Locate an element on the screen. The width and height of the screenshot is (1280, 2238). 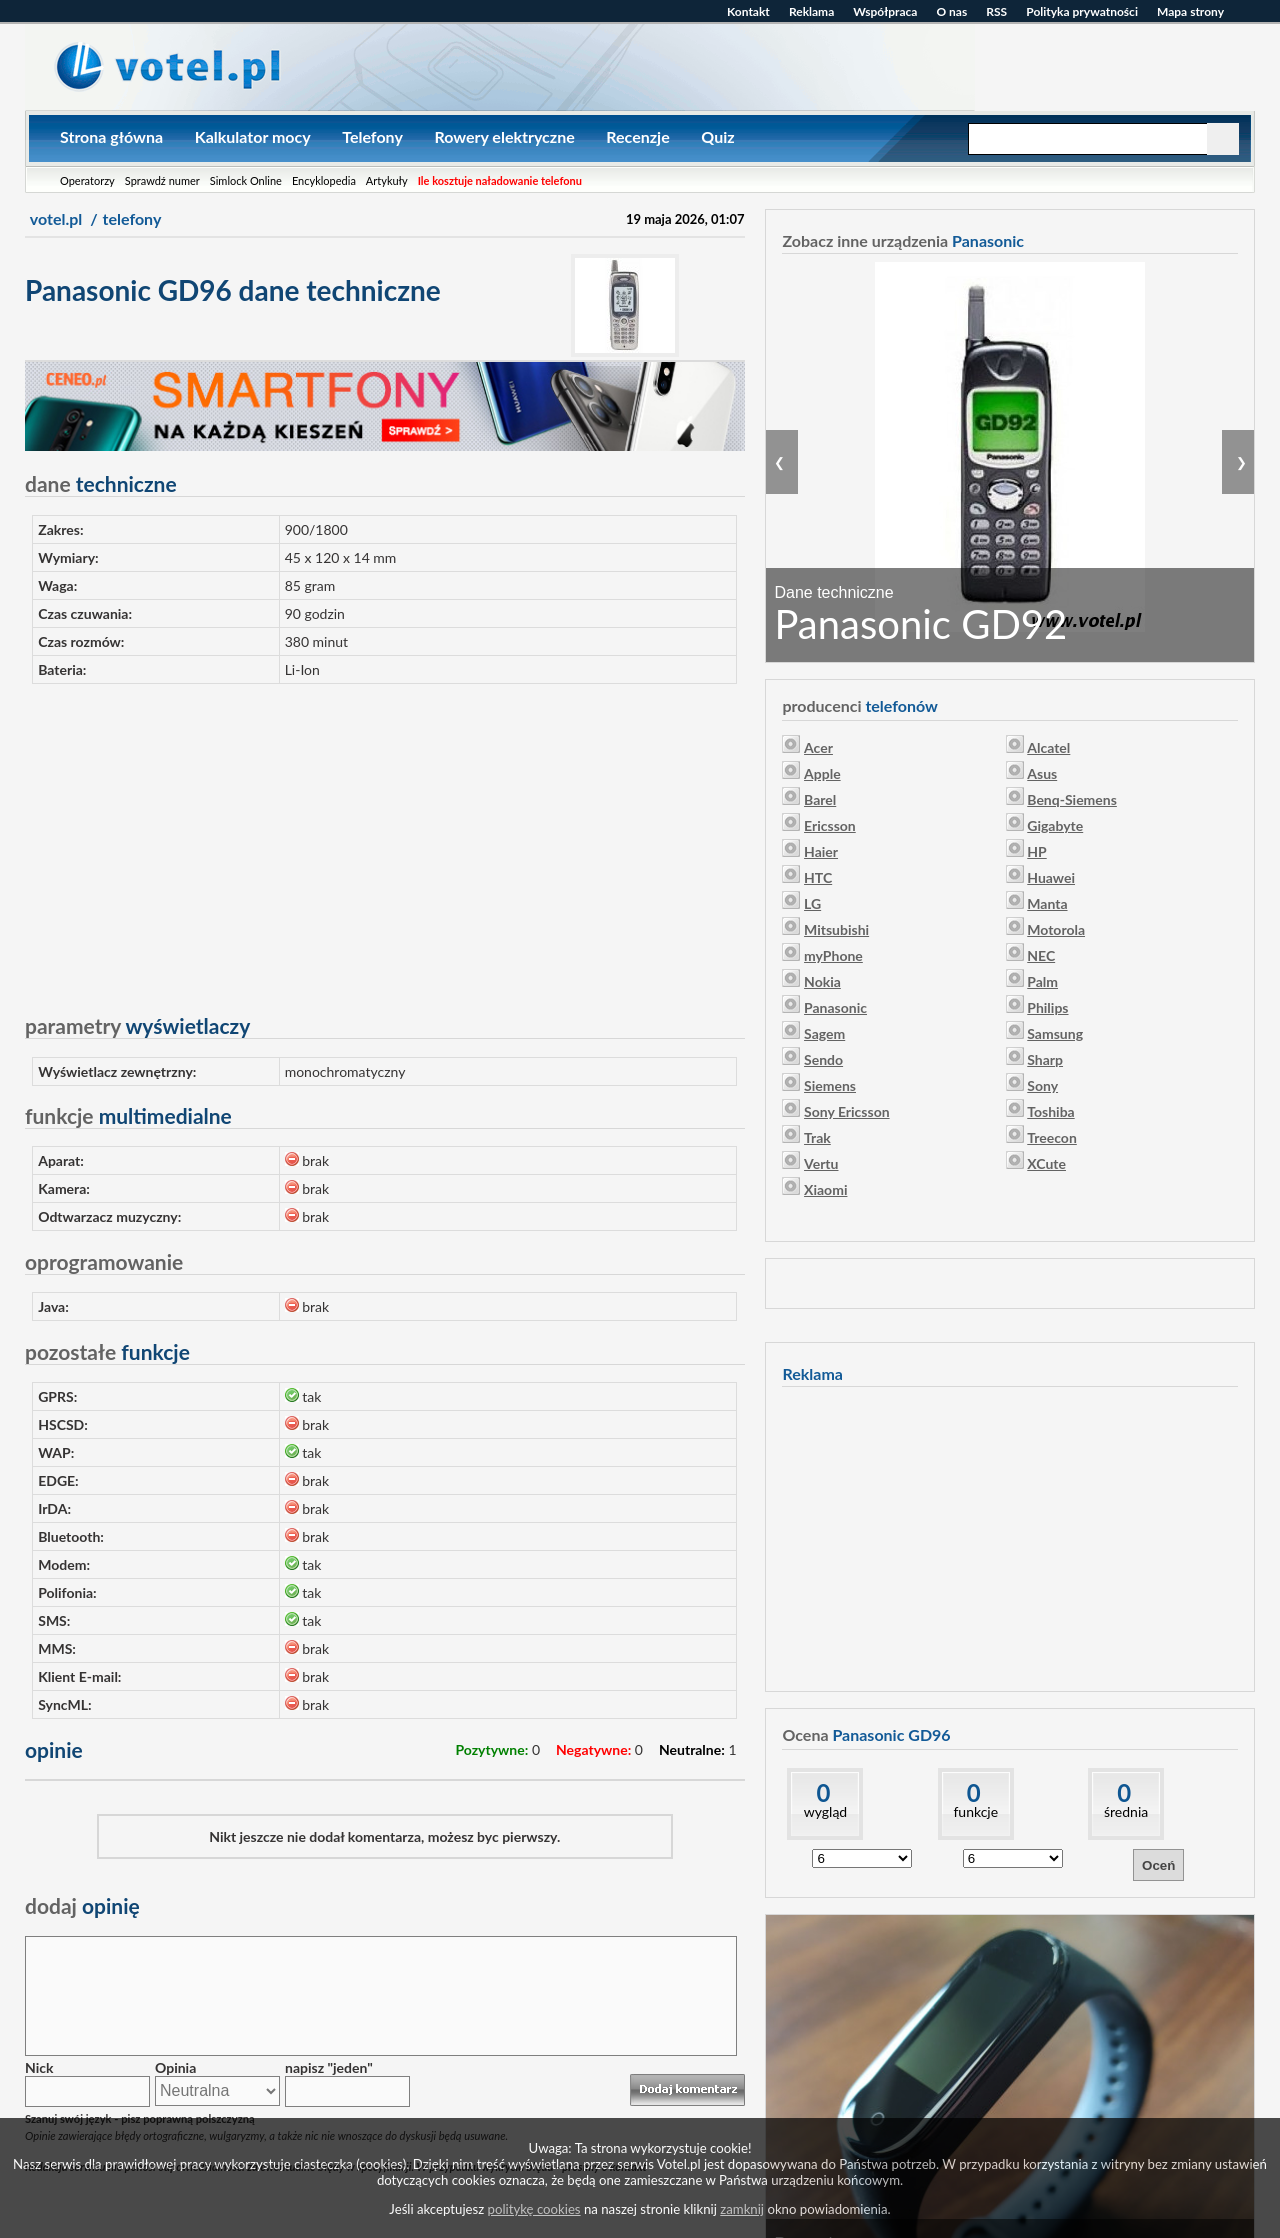
zamknij is located at coordinates (742, 2209).